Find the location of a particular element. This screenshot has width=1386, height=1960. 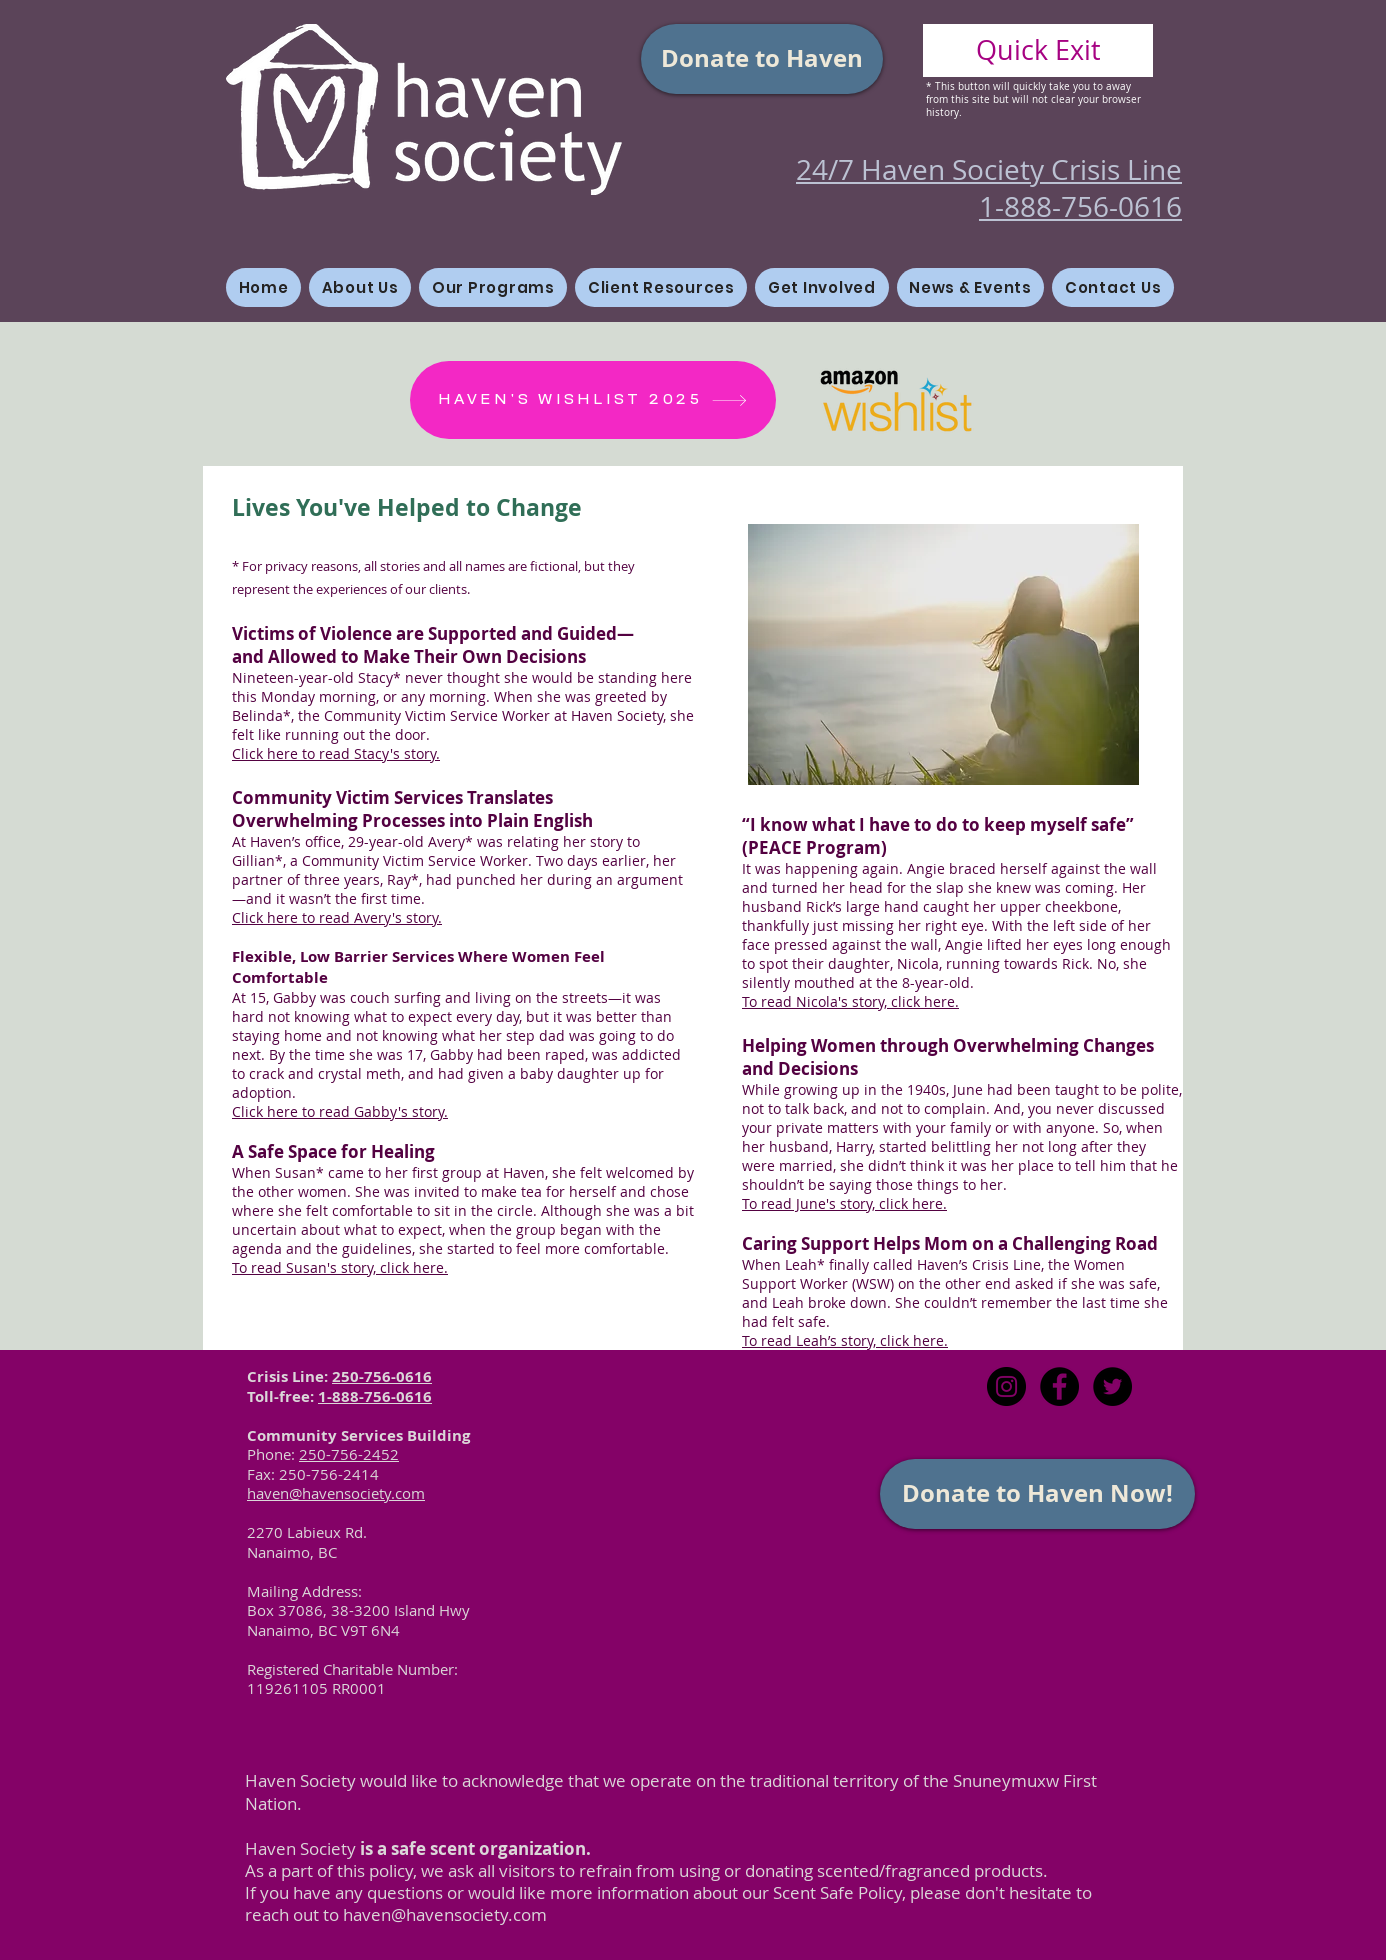

[HAVEN'S WISHLIST 2025] is located at coordinates (593, 400).